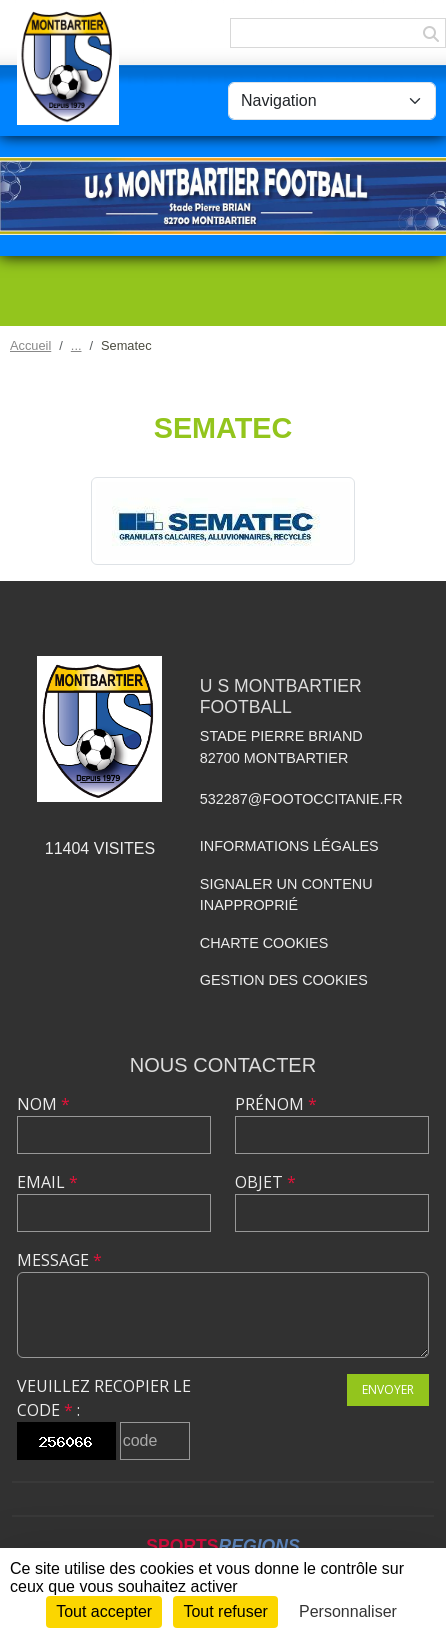 The height and width of the screenshot is (1638, 446). Describe the element at coordinates (104, 1398) in the screenshot. I see `Veuillez recopier le code :` at that location.